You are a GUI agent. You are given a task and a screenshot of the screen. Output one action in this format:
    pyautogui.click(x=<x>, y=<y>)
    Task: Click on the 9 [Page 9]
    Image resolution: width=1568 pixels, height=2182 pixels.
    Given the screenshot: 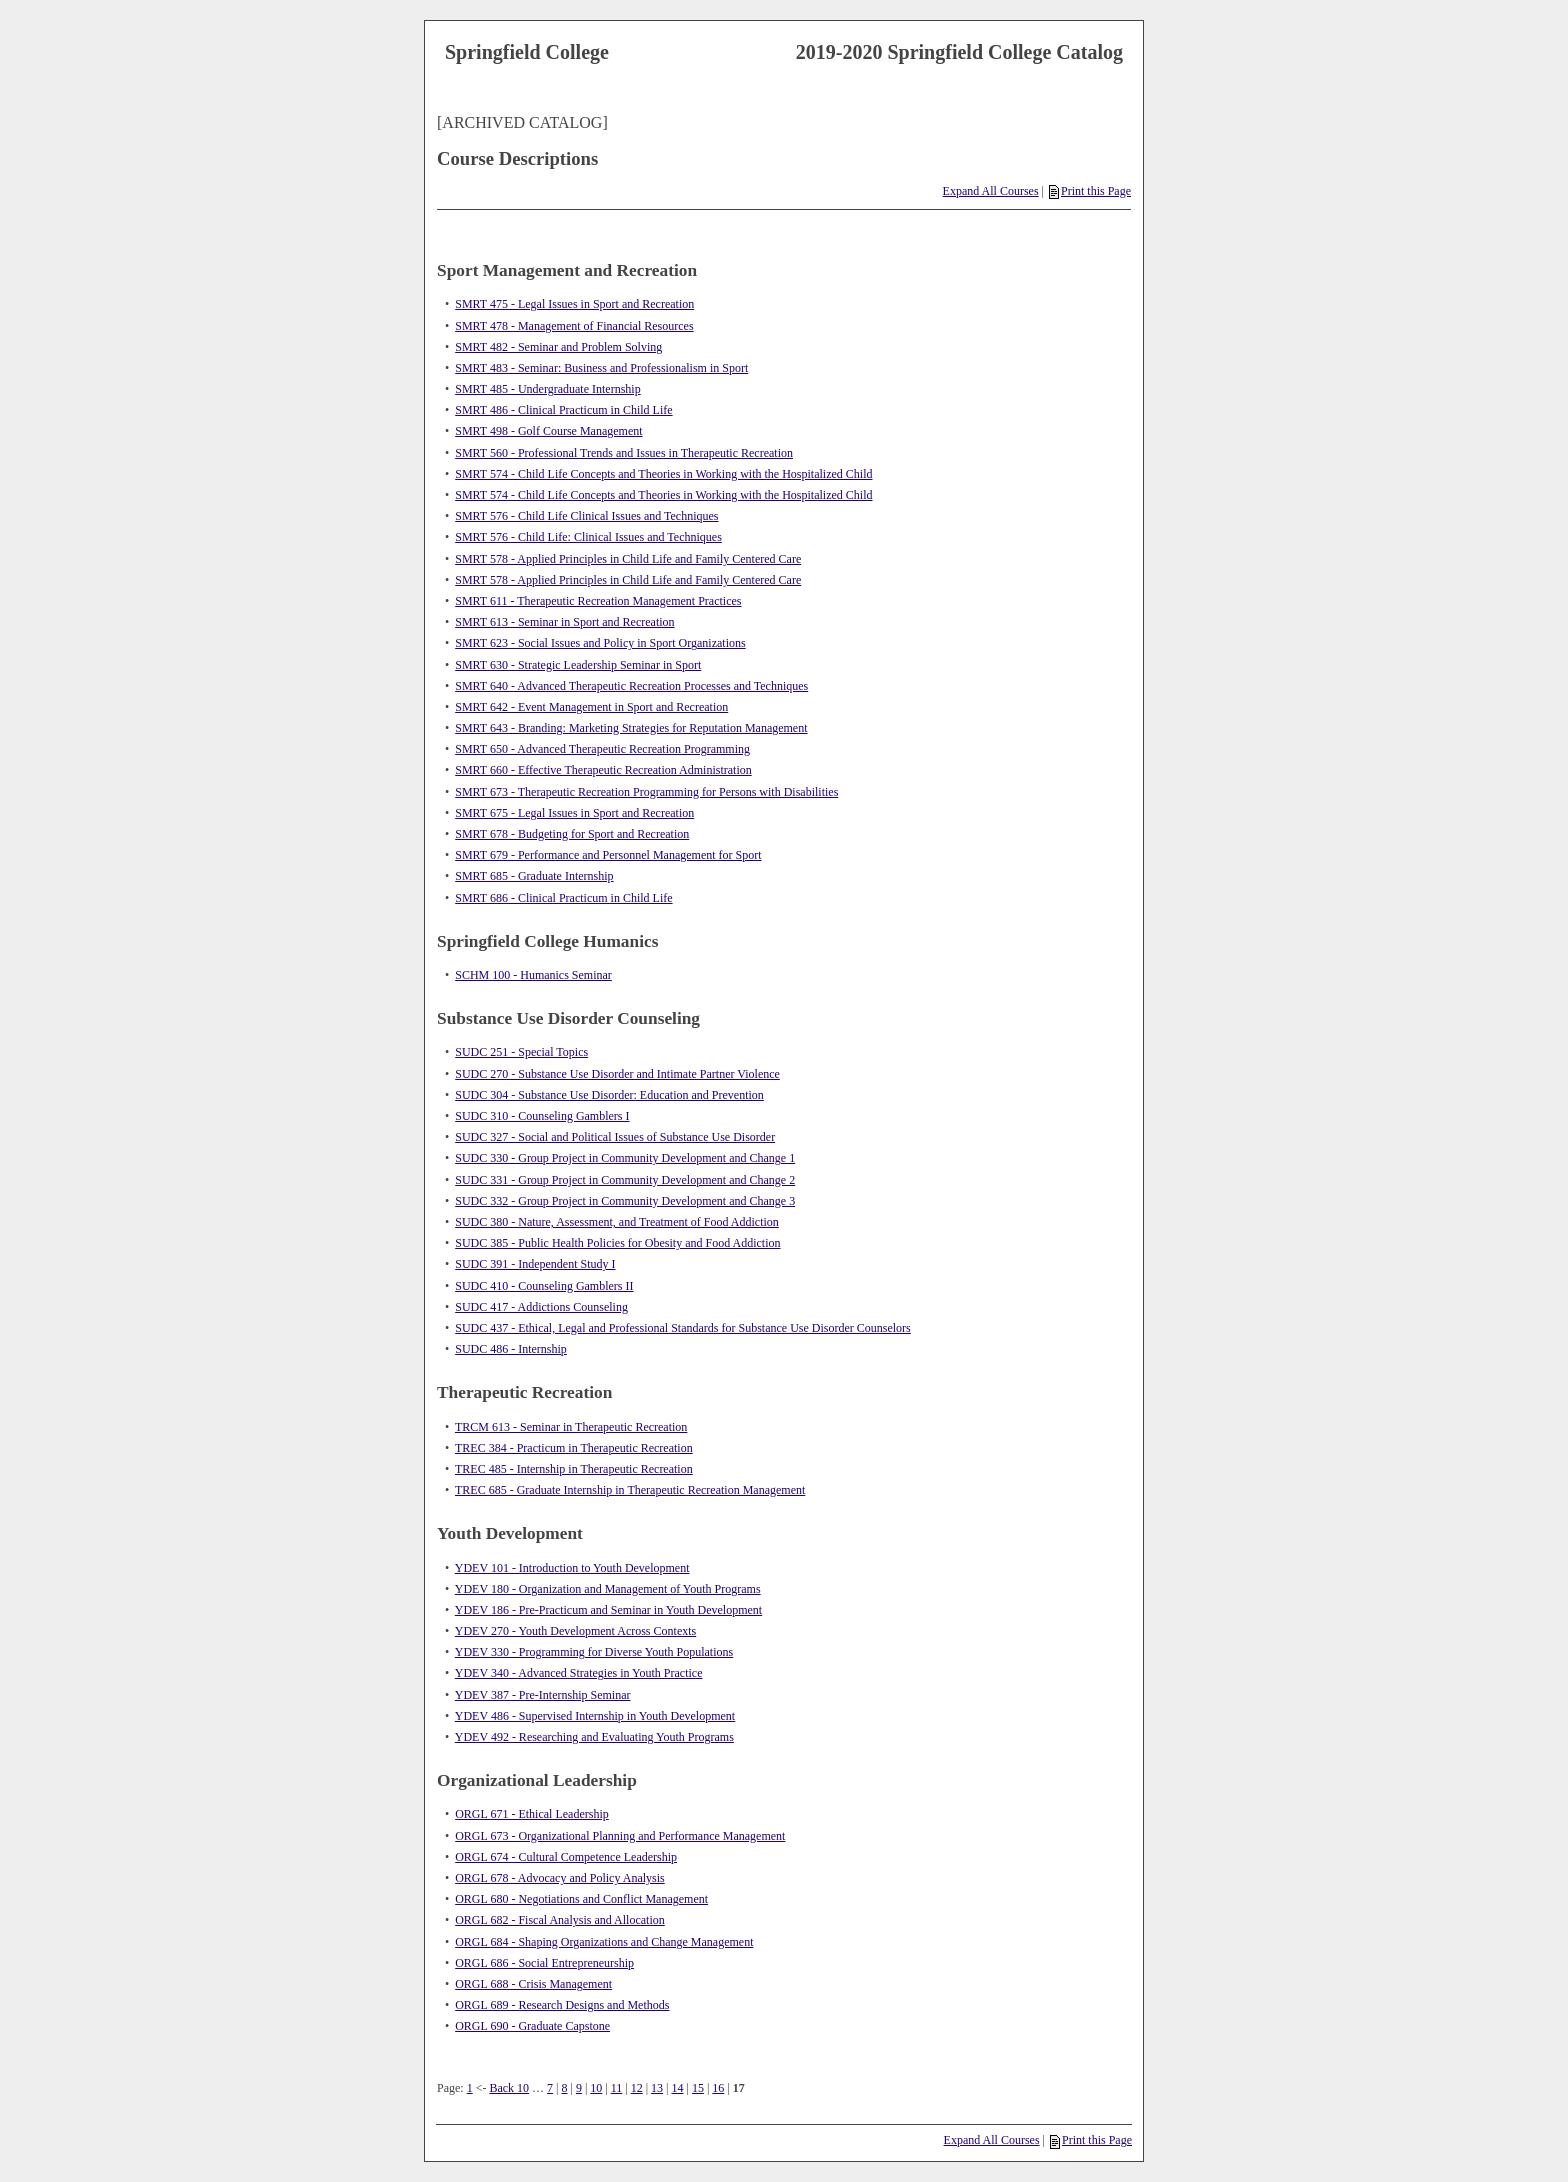 What is the action you would take?
    pyautogui.click(x=579, y=2088)
    